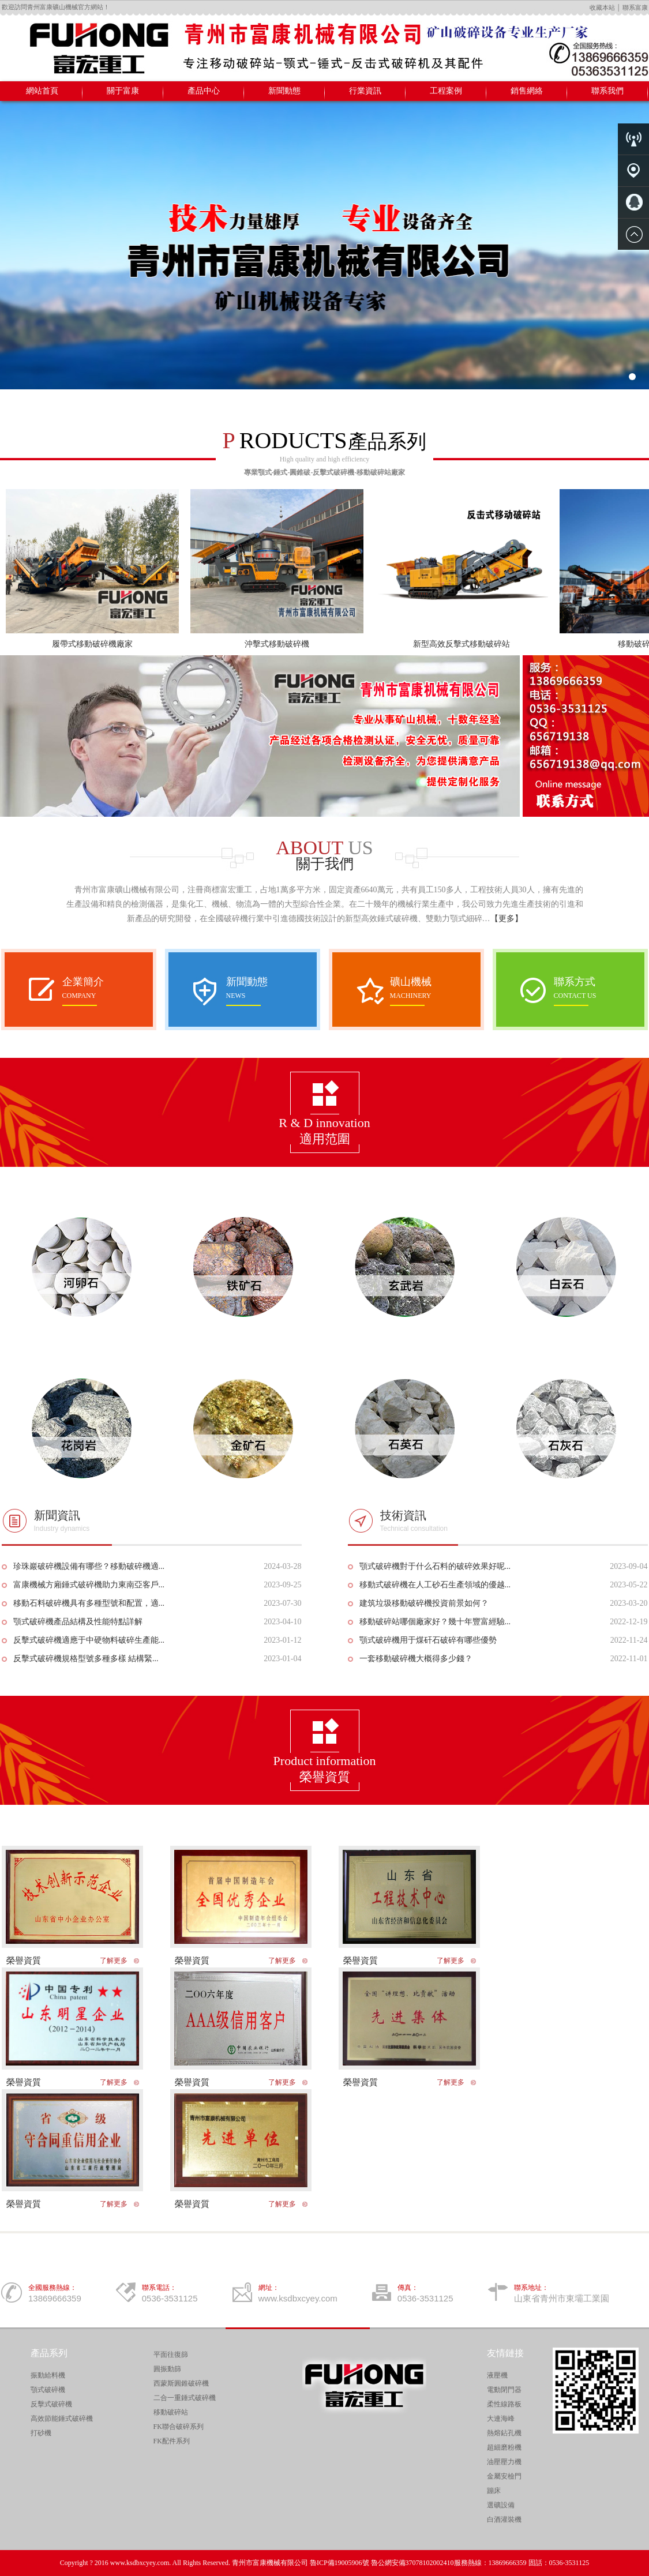 This screenshot has height=2576, width=649. I want to click on 履帶式移動破碎機廠家, so click(92, 644).